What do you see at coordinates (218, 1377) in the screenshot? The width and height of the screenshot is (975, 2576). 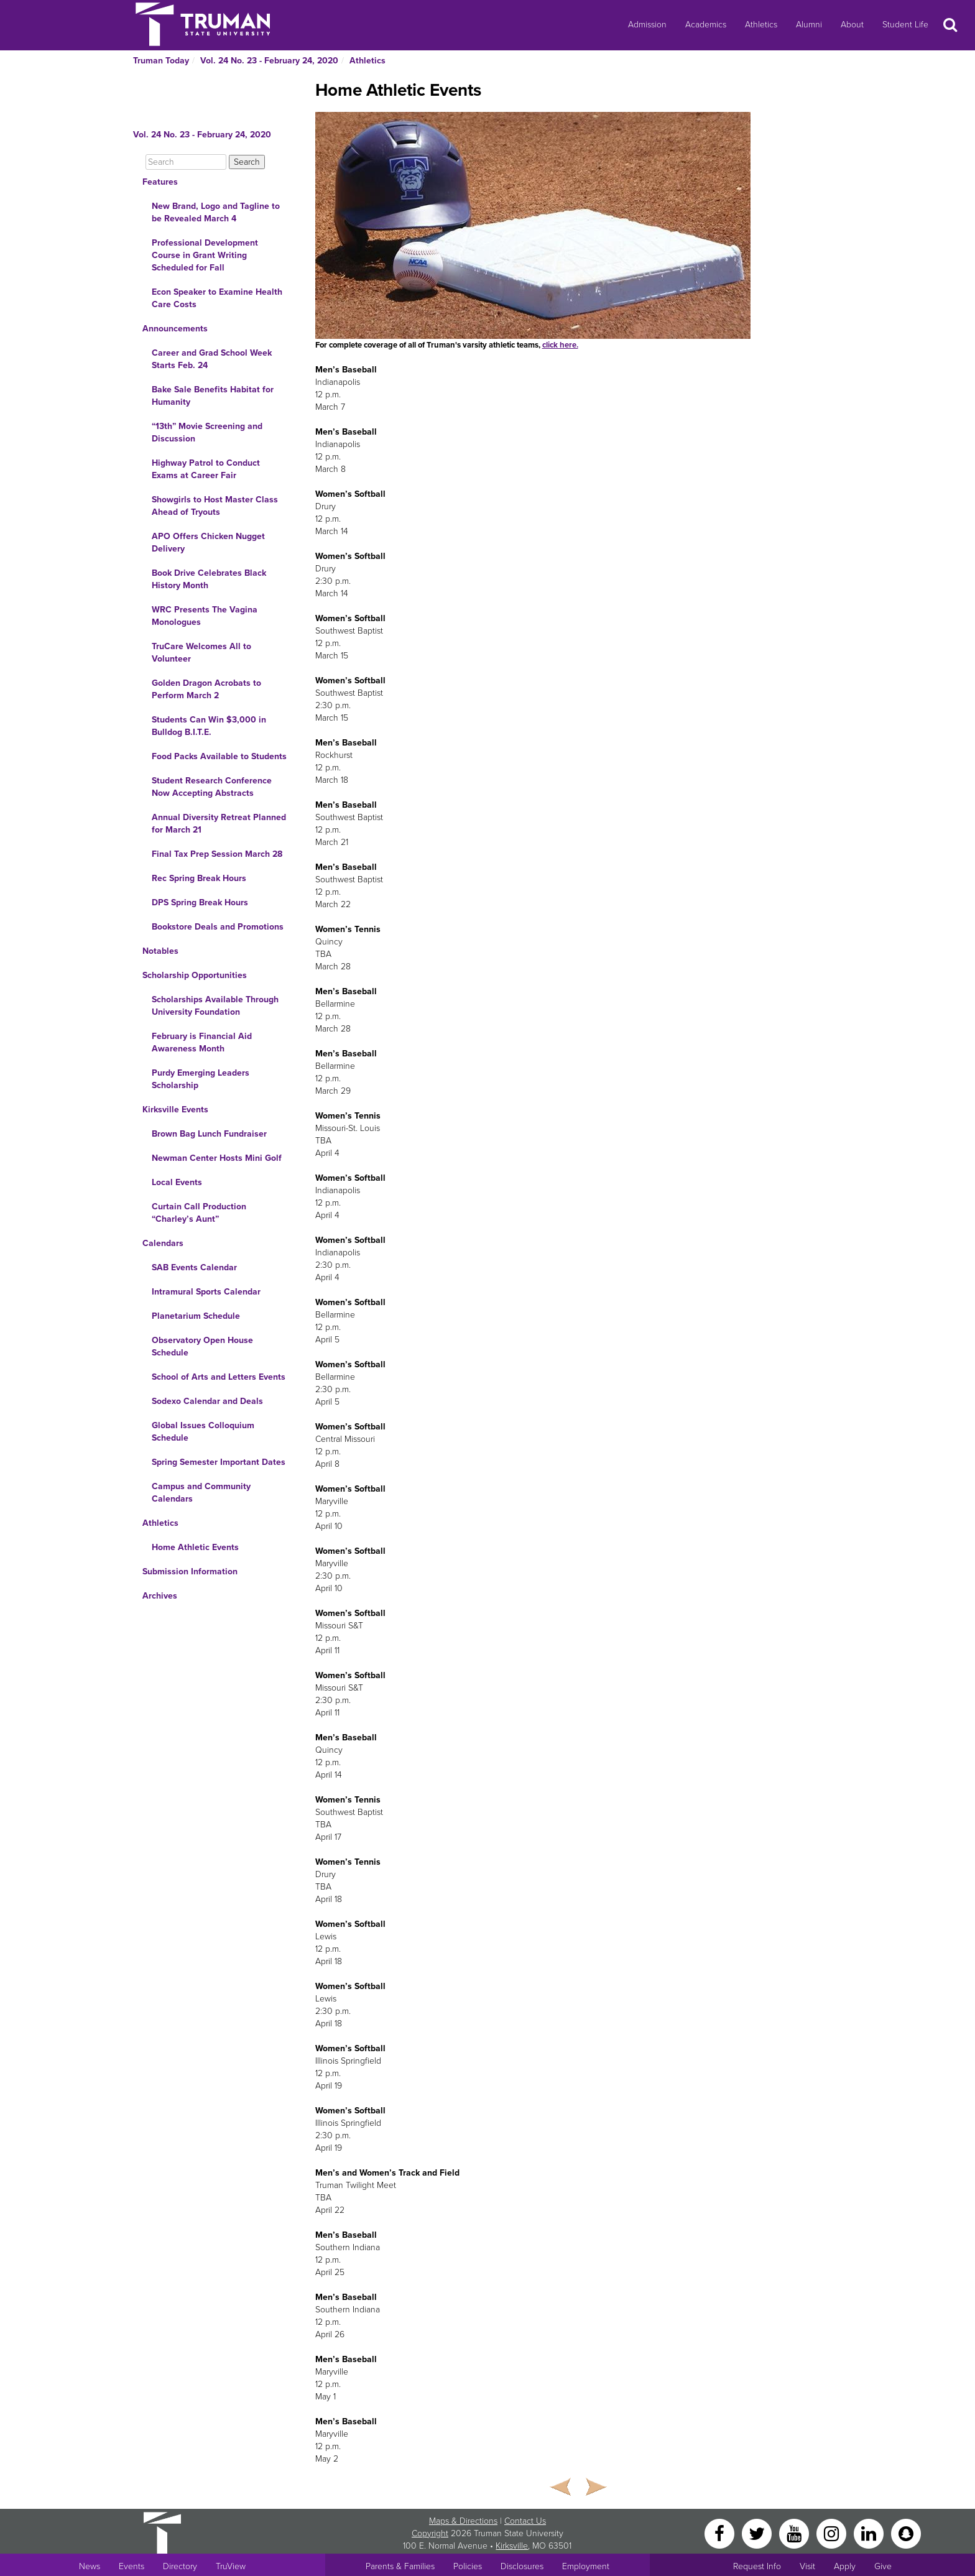 I see `School of Arts and Letters Events` at bounding box center [218, 1377].